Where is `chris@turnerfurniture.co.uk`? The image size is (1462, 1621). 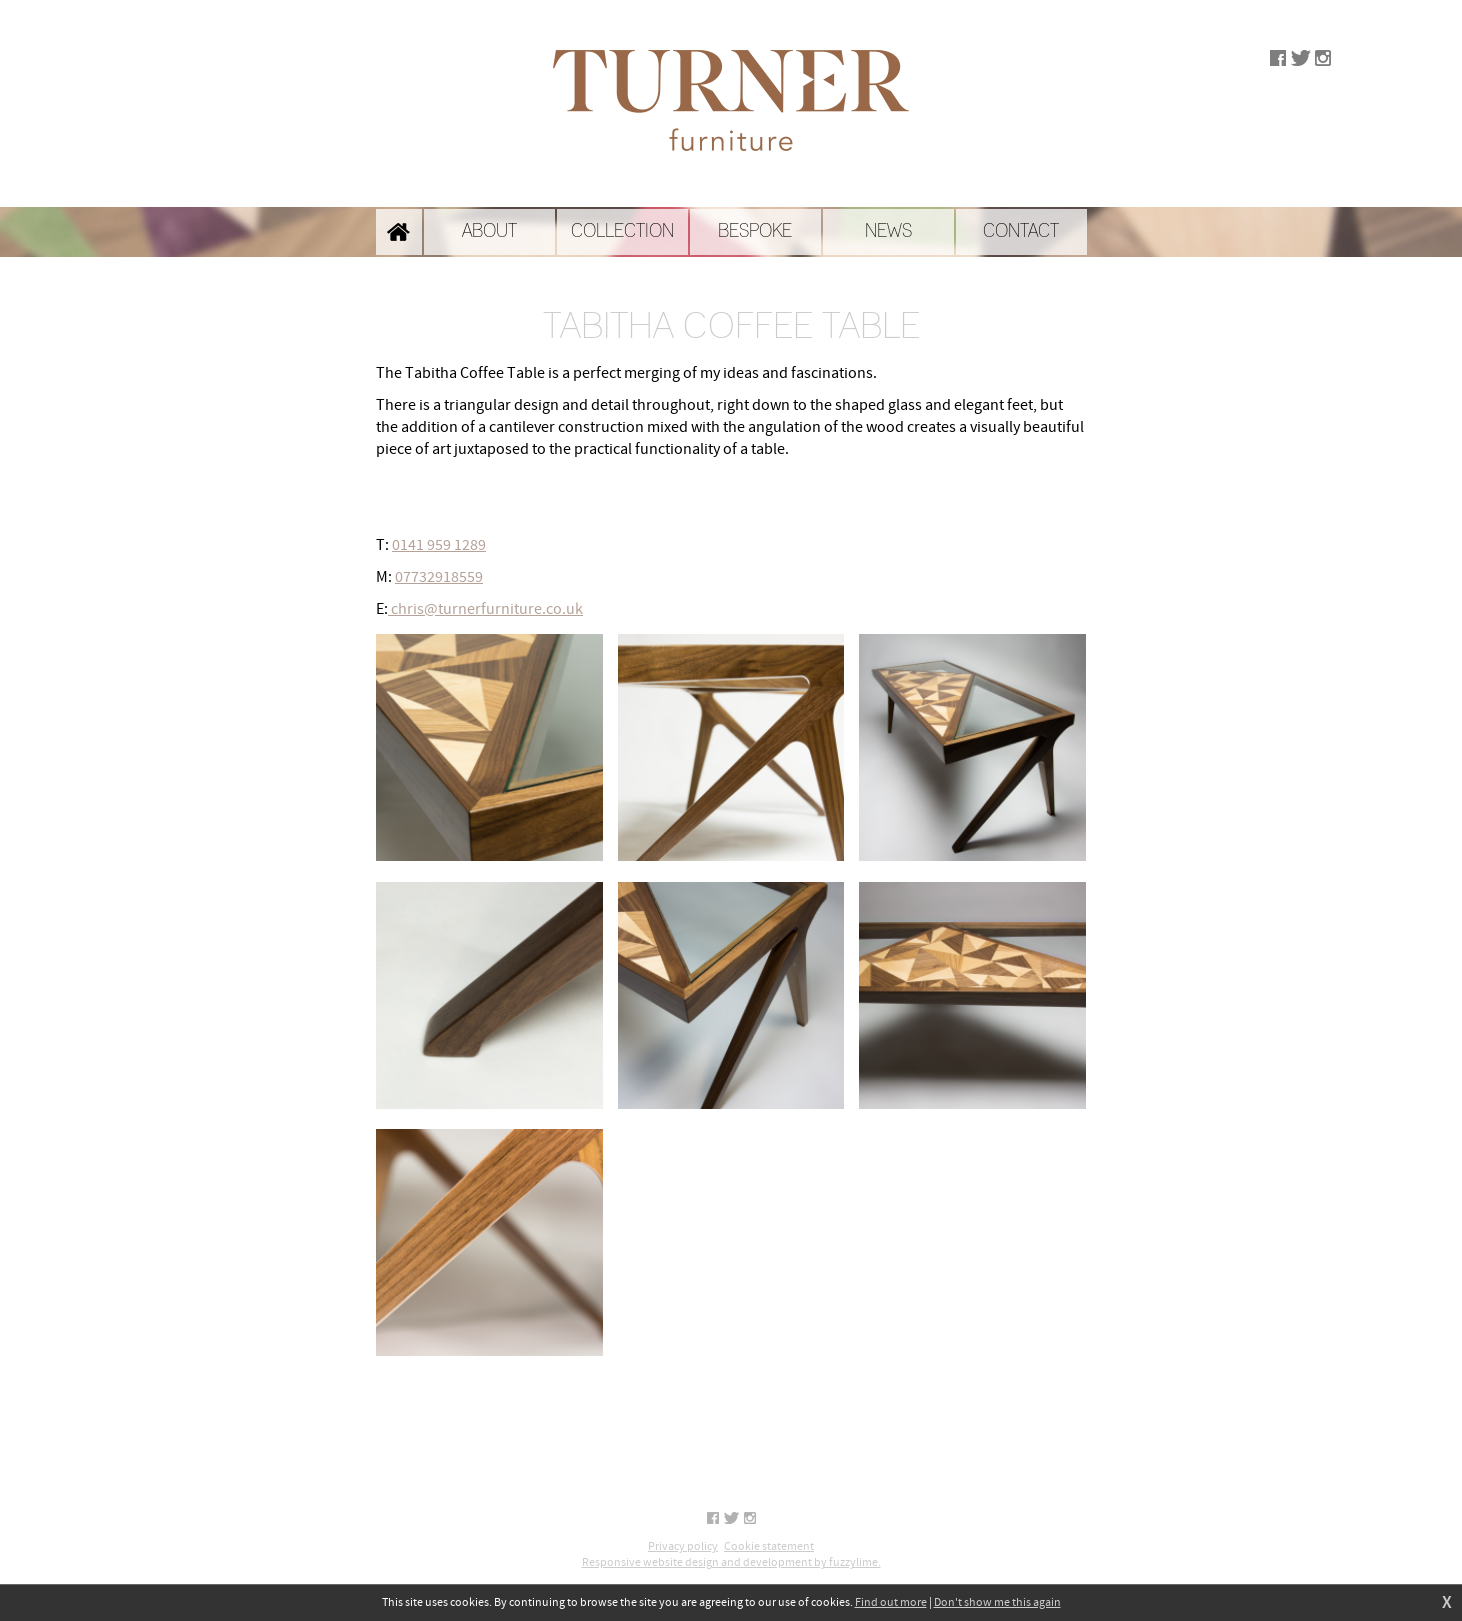 chris@turnerfurniture.co.uk is located at coordinates (485, 609).